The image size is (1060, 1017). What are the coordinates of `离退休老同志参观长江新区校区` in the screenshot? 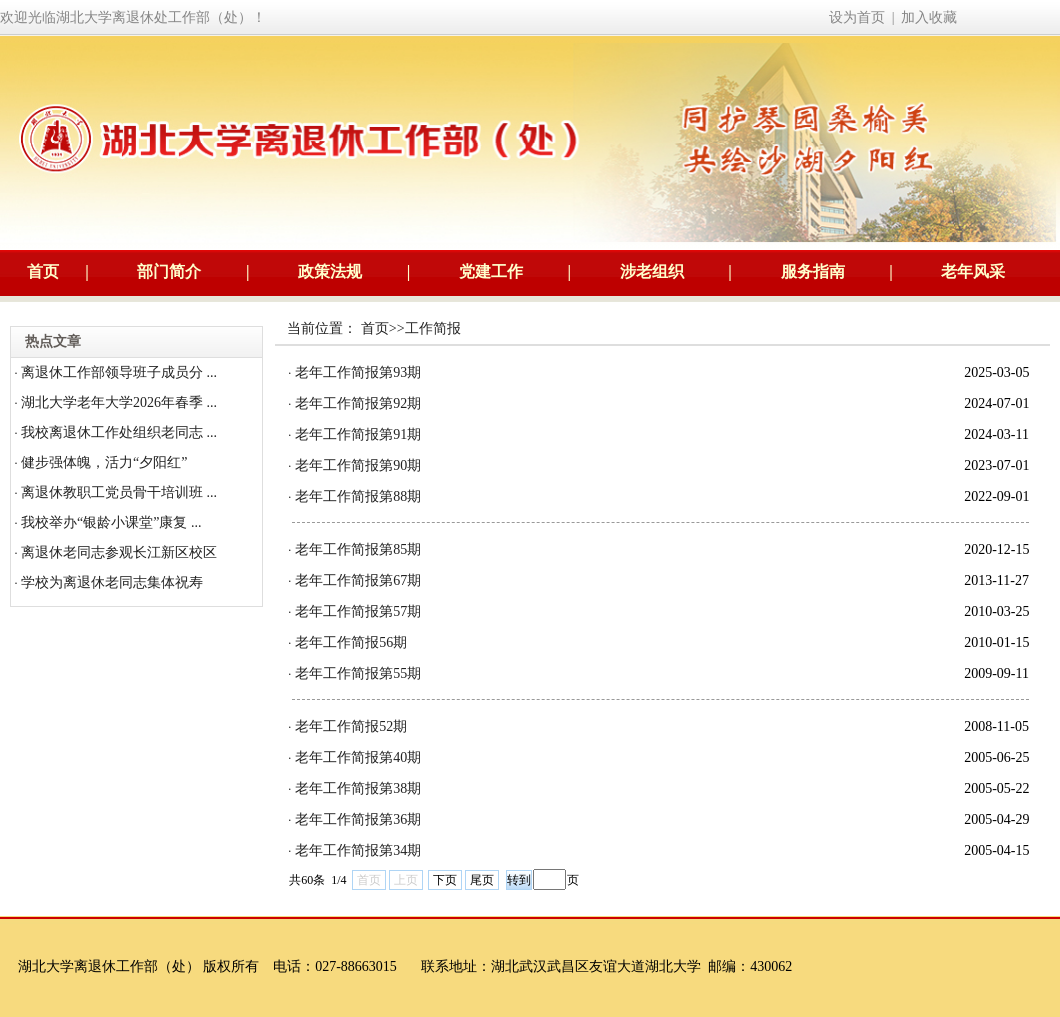 It's located at (119, 552).